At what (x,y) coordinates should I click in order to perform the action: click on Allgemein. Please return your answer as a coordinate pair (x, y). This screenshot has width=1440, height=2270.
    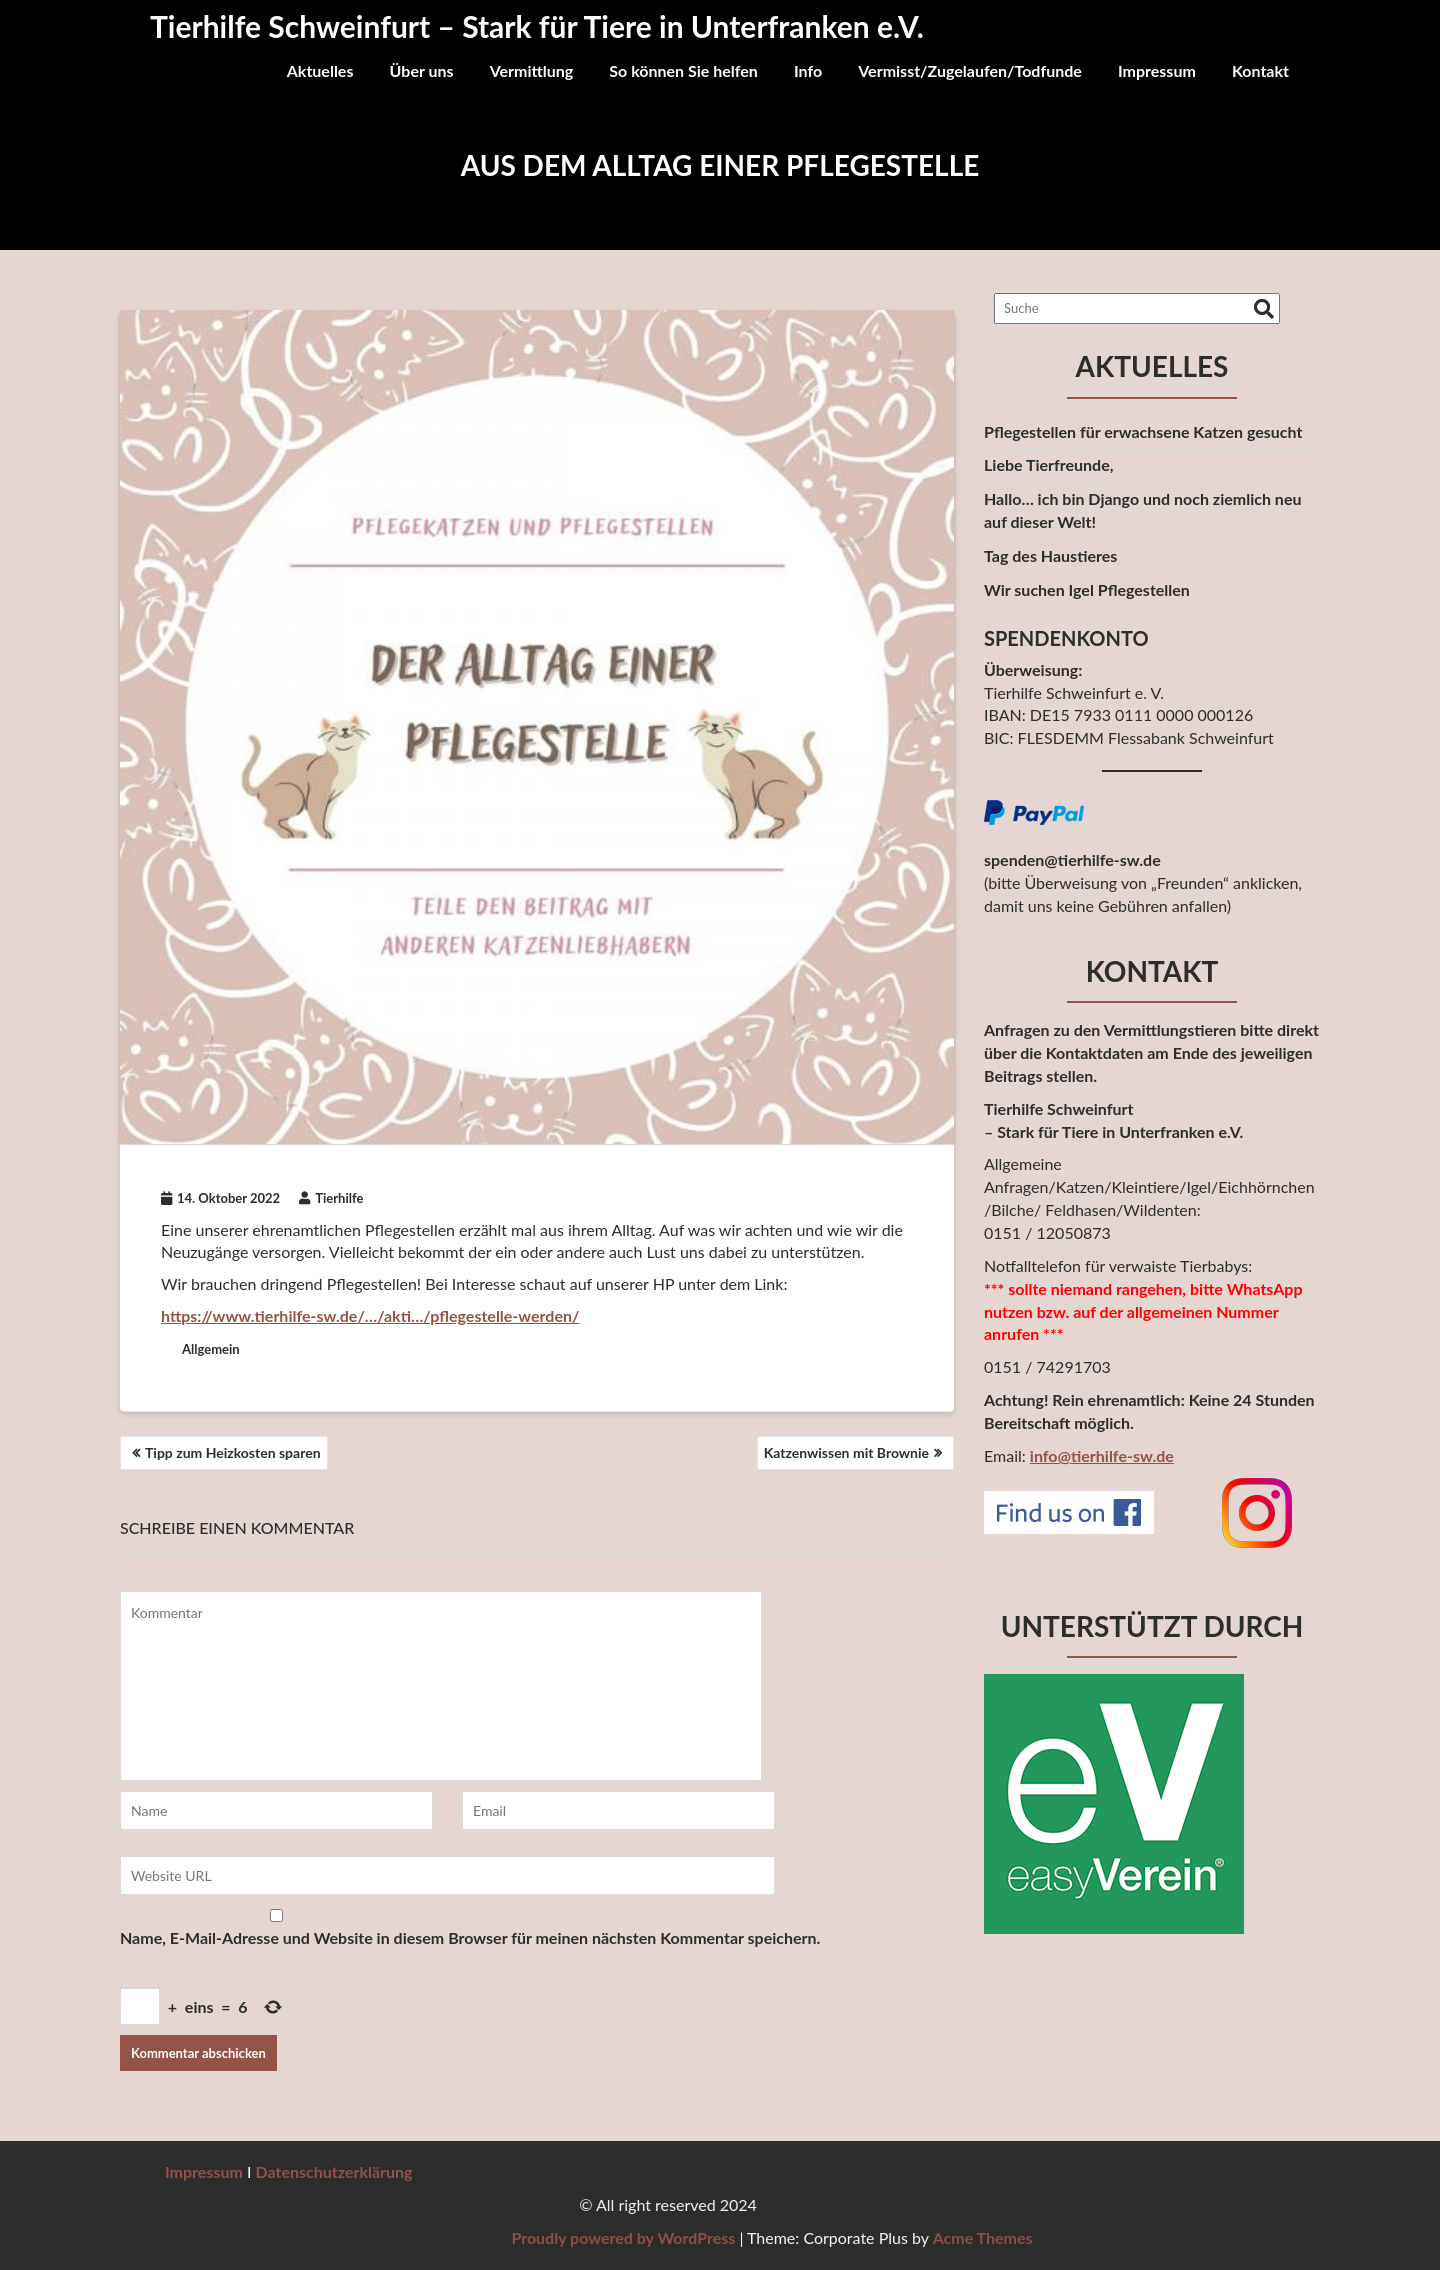
    Looking at the image, I should click on (211, 1349).